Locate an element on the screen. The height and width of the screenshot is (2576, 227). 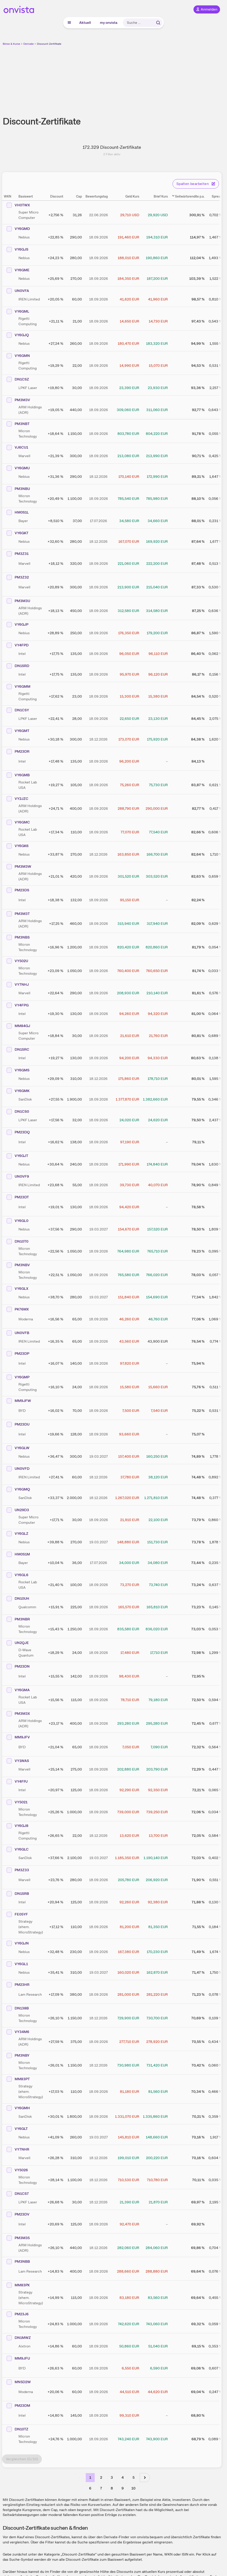
VY5026 is located at coordinates (21, 2170).